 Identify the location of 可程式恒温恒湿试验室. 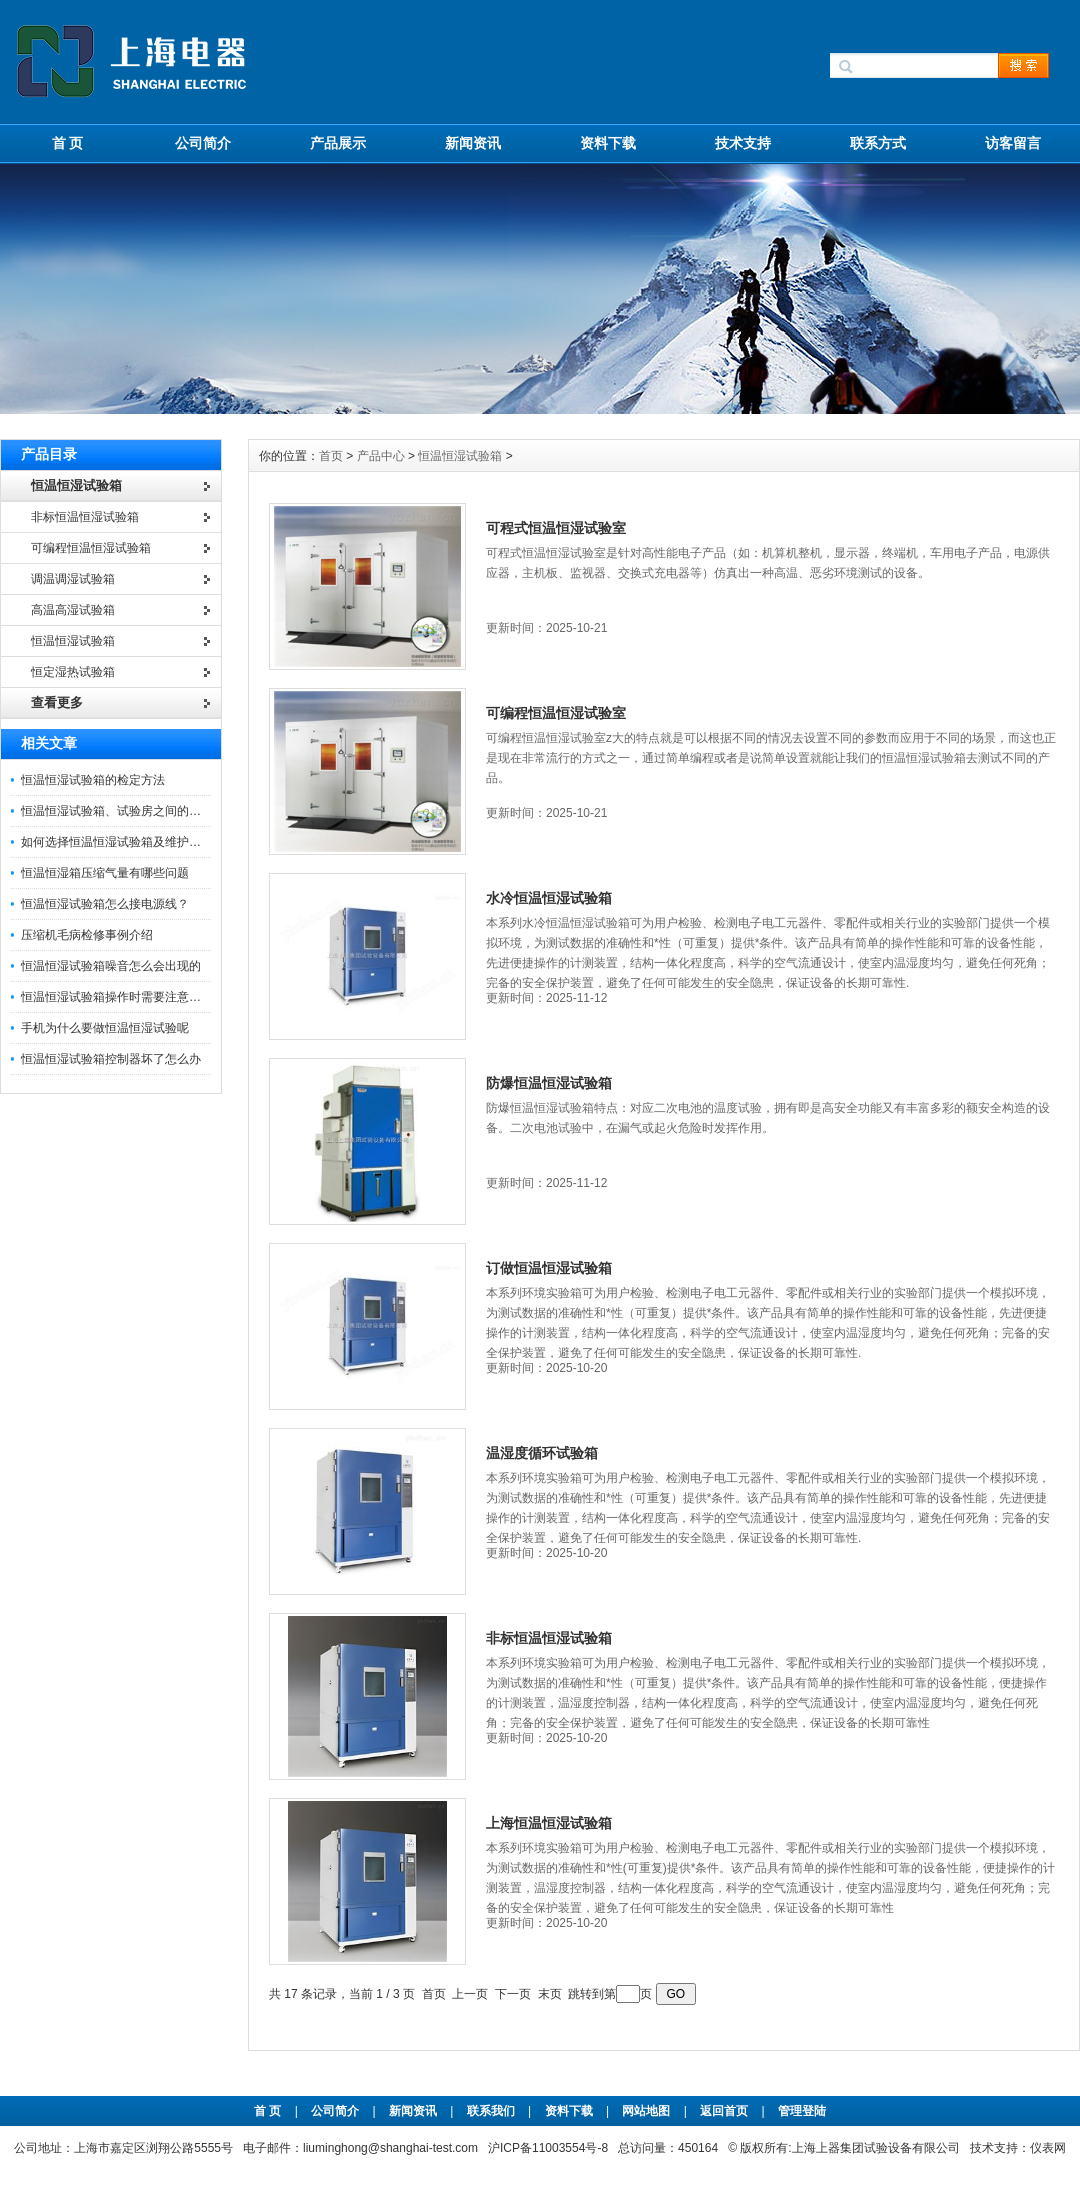
(556, 528).